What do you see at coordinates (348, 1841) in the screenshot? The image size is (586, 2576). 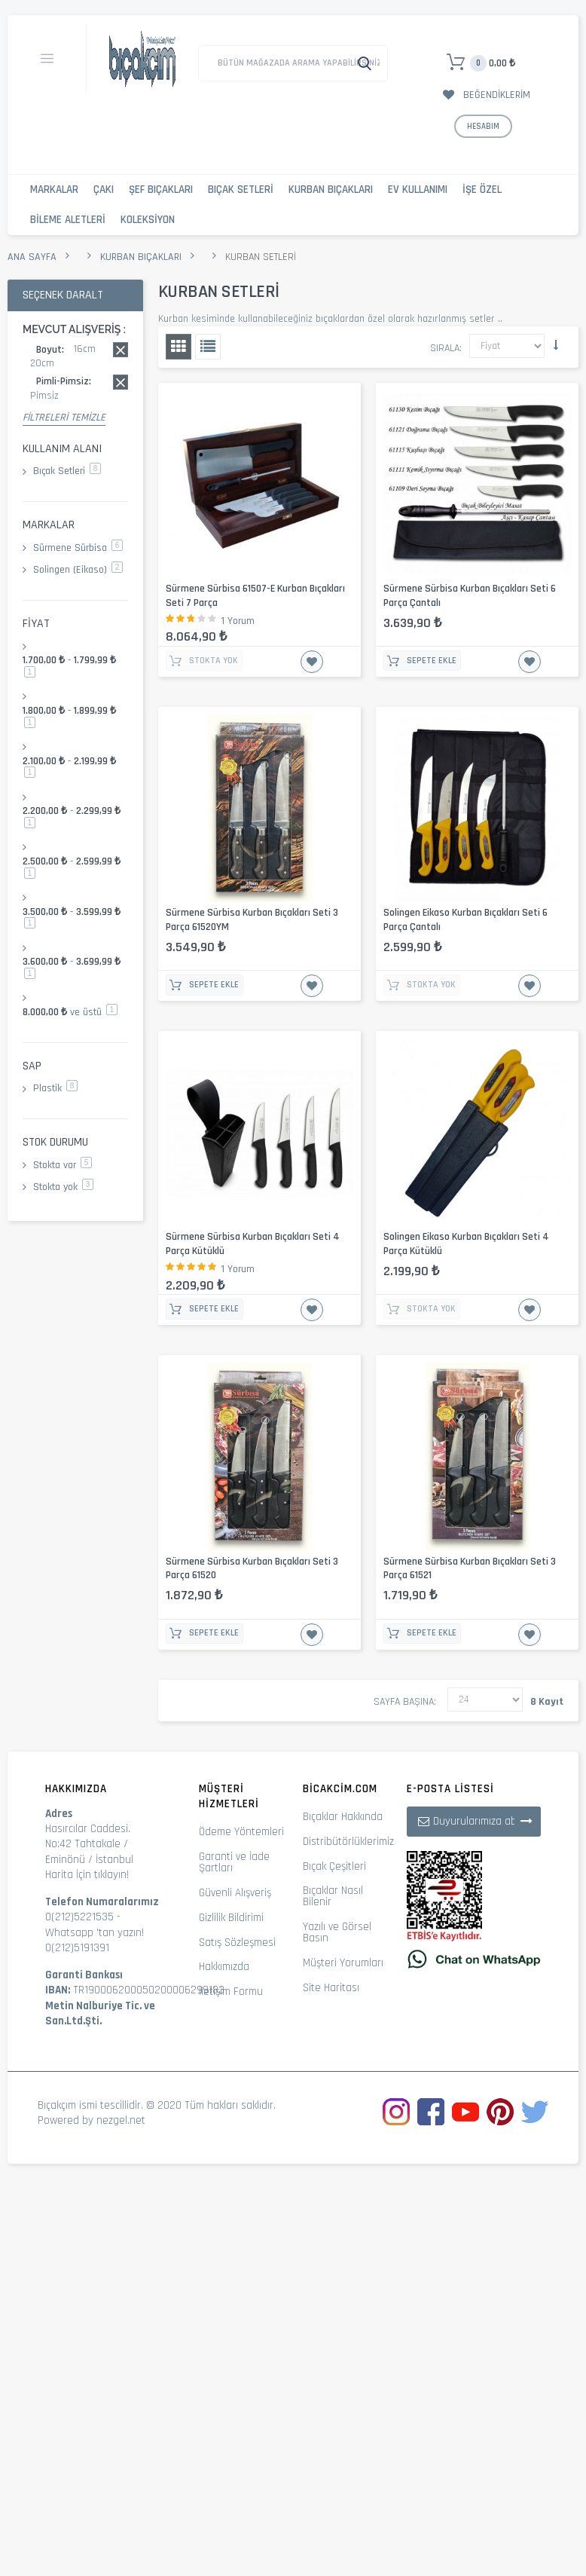 I see `Distribütörlüklerimiz` at bounding box center [348, 1841].